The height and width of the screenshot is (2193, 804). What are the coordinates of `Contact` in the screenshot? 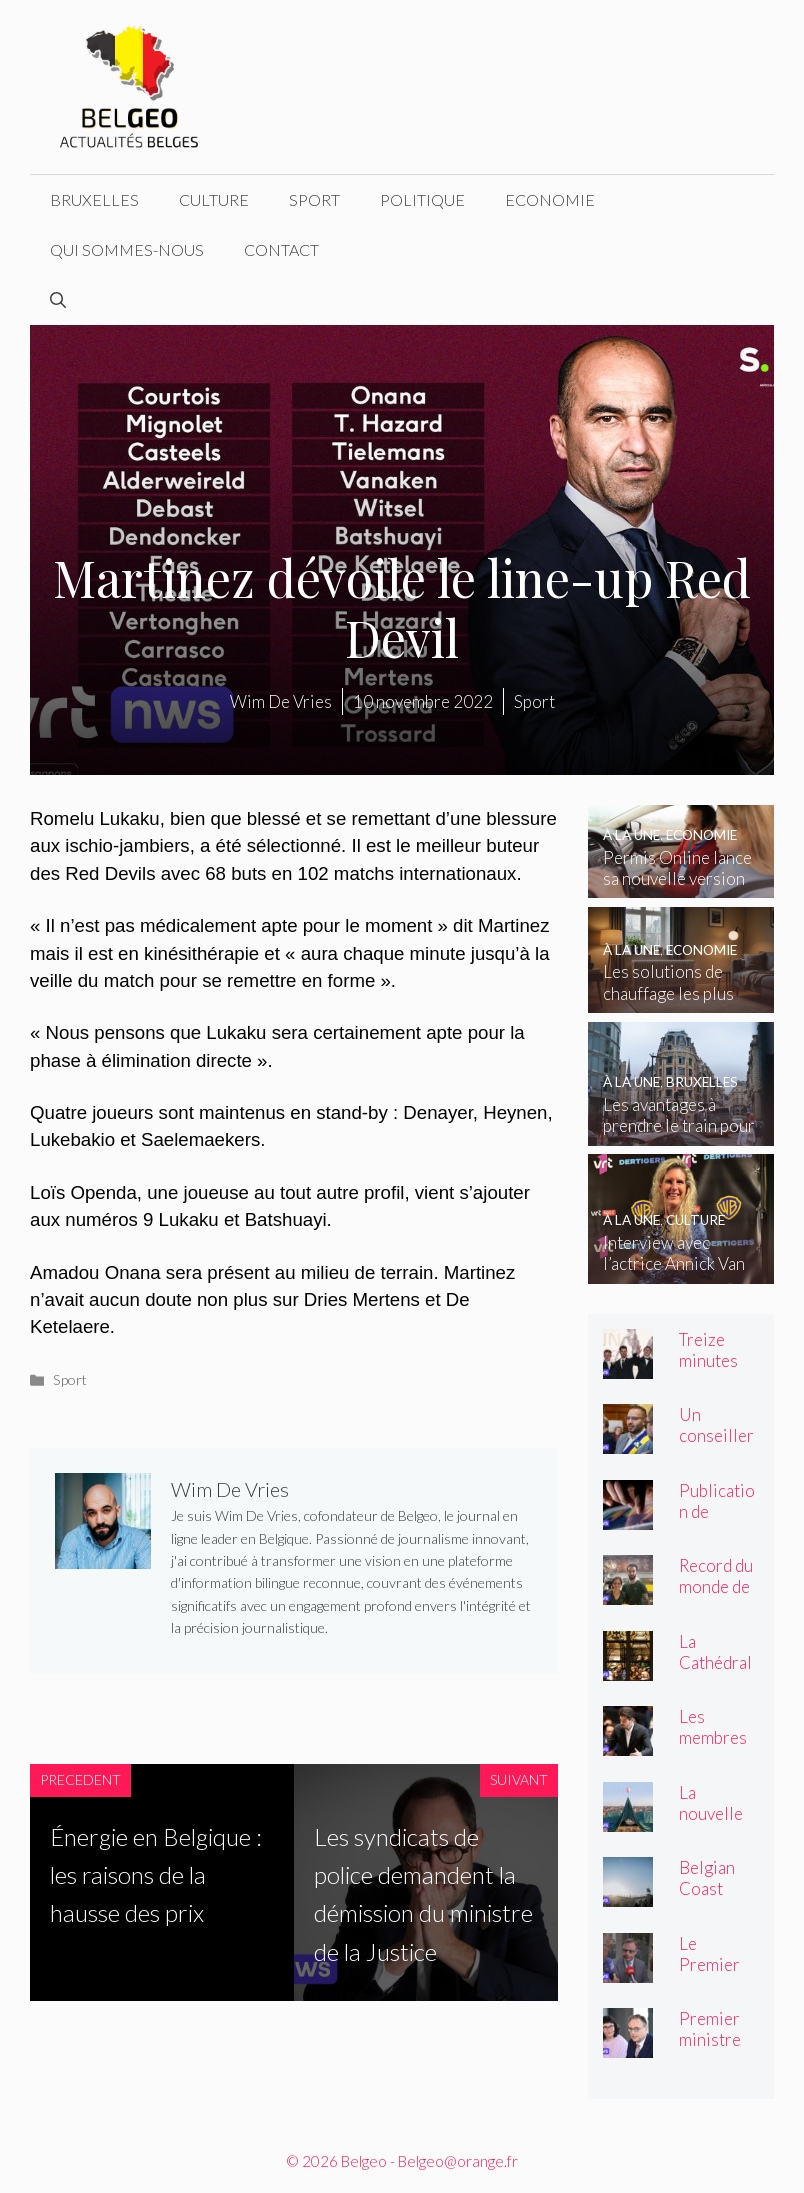 It's located at (281, 249).